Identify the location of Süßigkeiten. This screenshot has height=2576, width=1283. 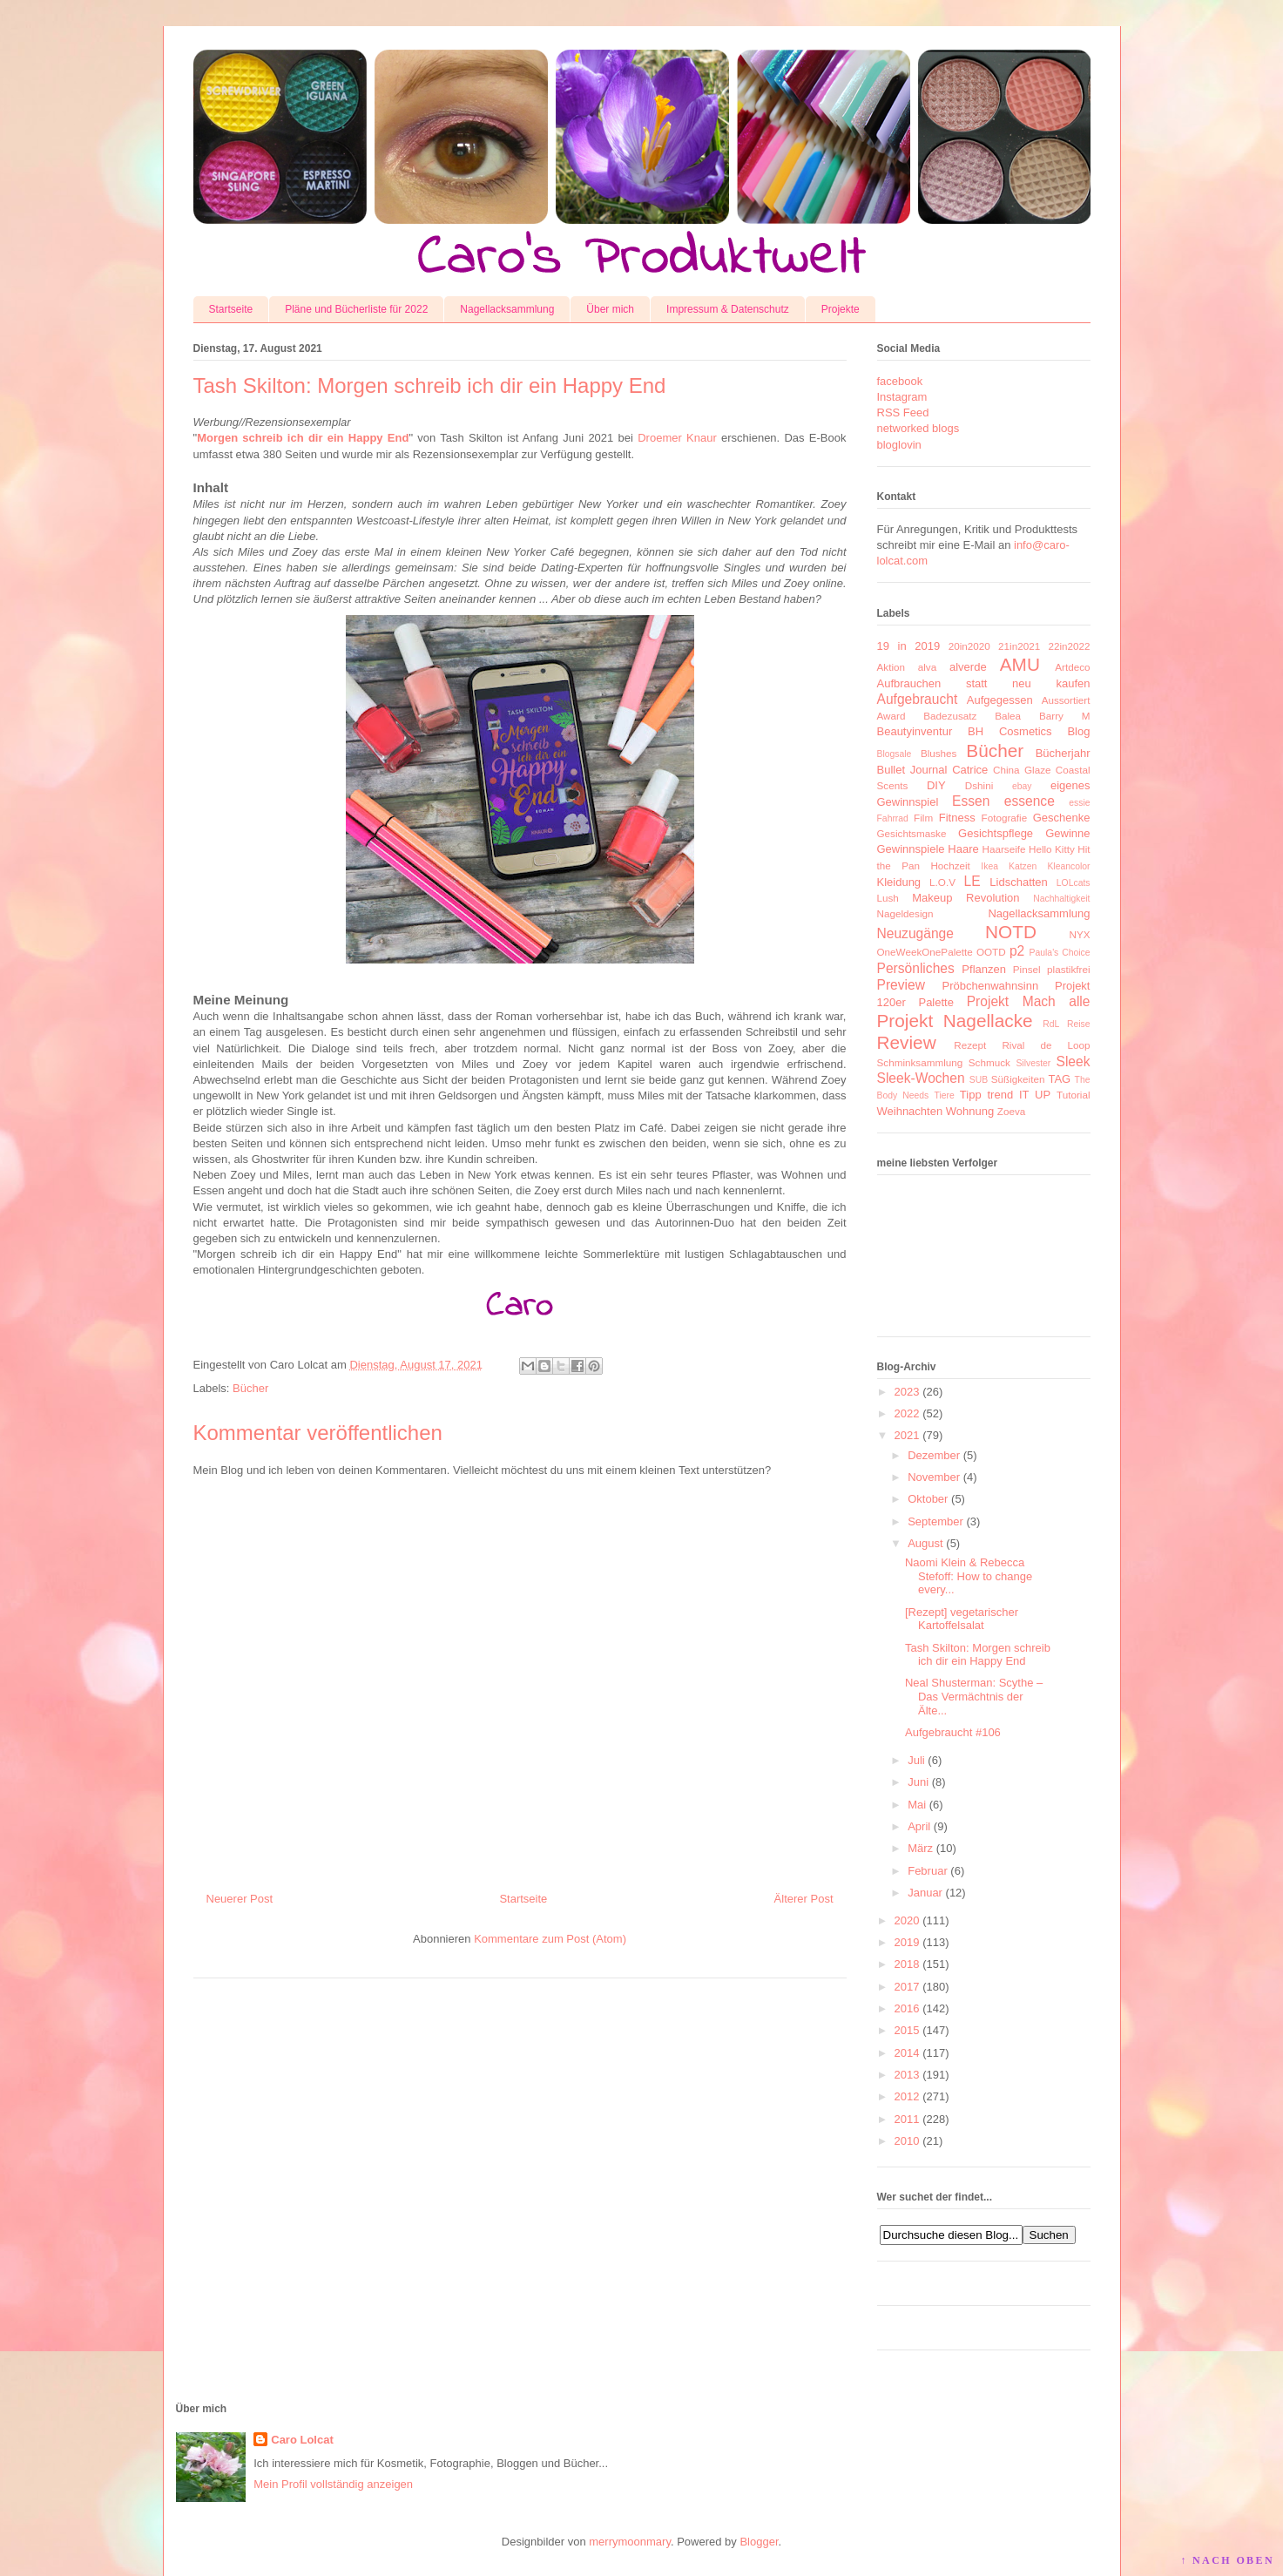
(1018, 1079).